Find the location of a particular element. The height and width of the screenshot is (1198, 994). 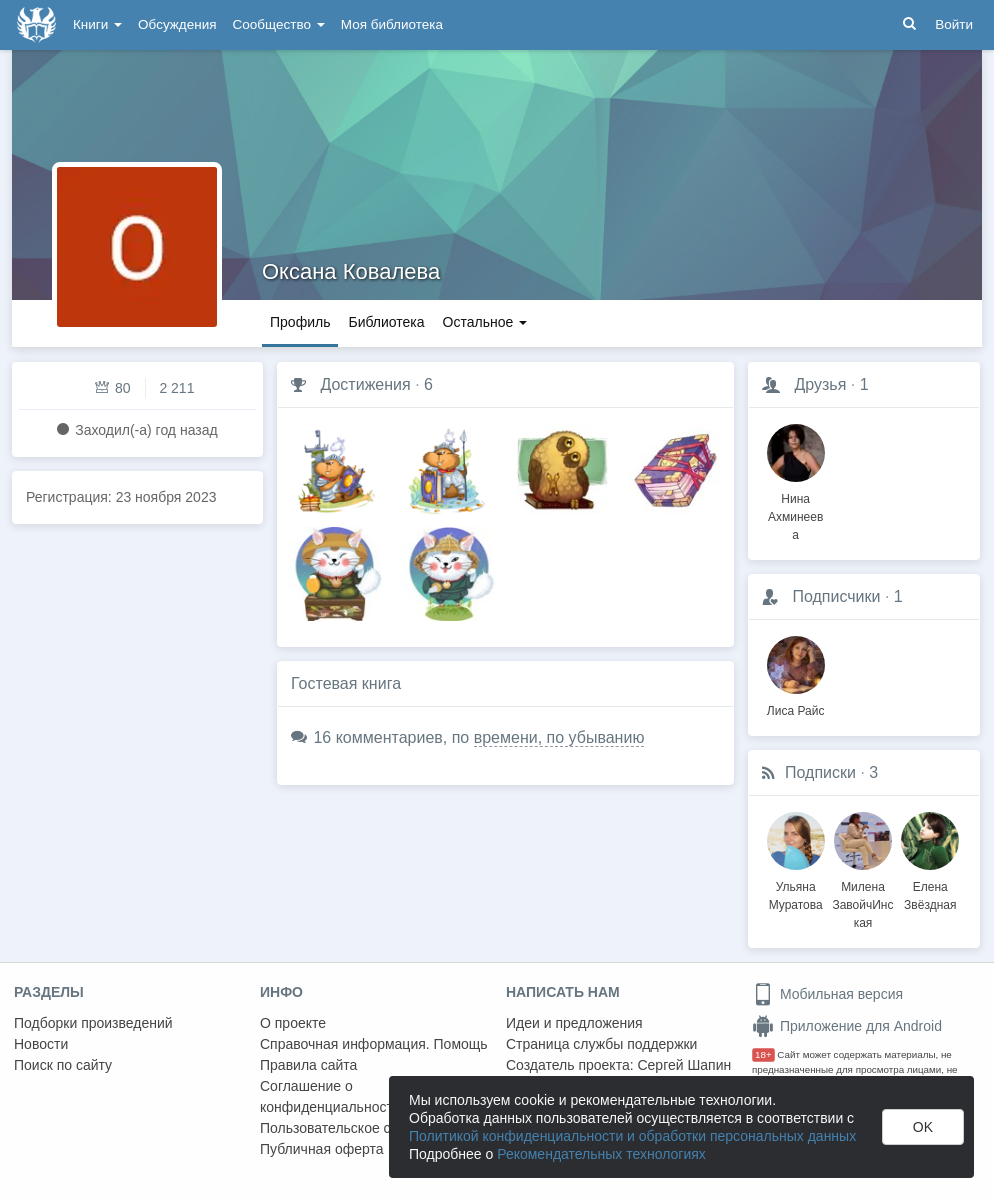

Библиотека is located at coordinates (386, 322).